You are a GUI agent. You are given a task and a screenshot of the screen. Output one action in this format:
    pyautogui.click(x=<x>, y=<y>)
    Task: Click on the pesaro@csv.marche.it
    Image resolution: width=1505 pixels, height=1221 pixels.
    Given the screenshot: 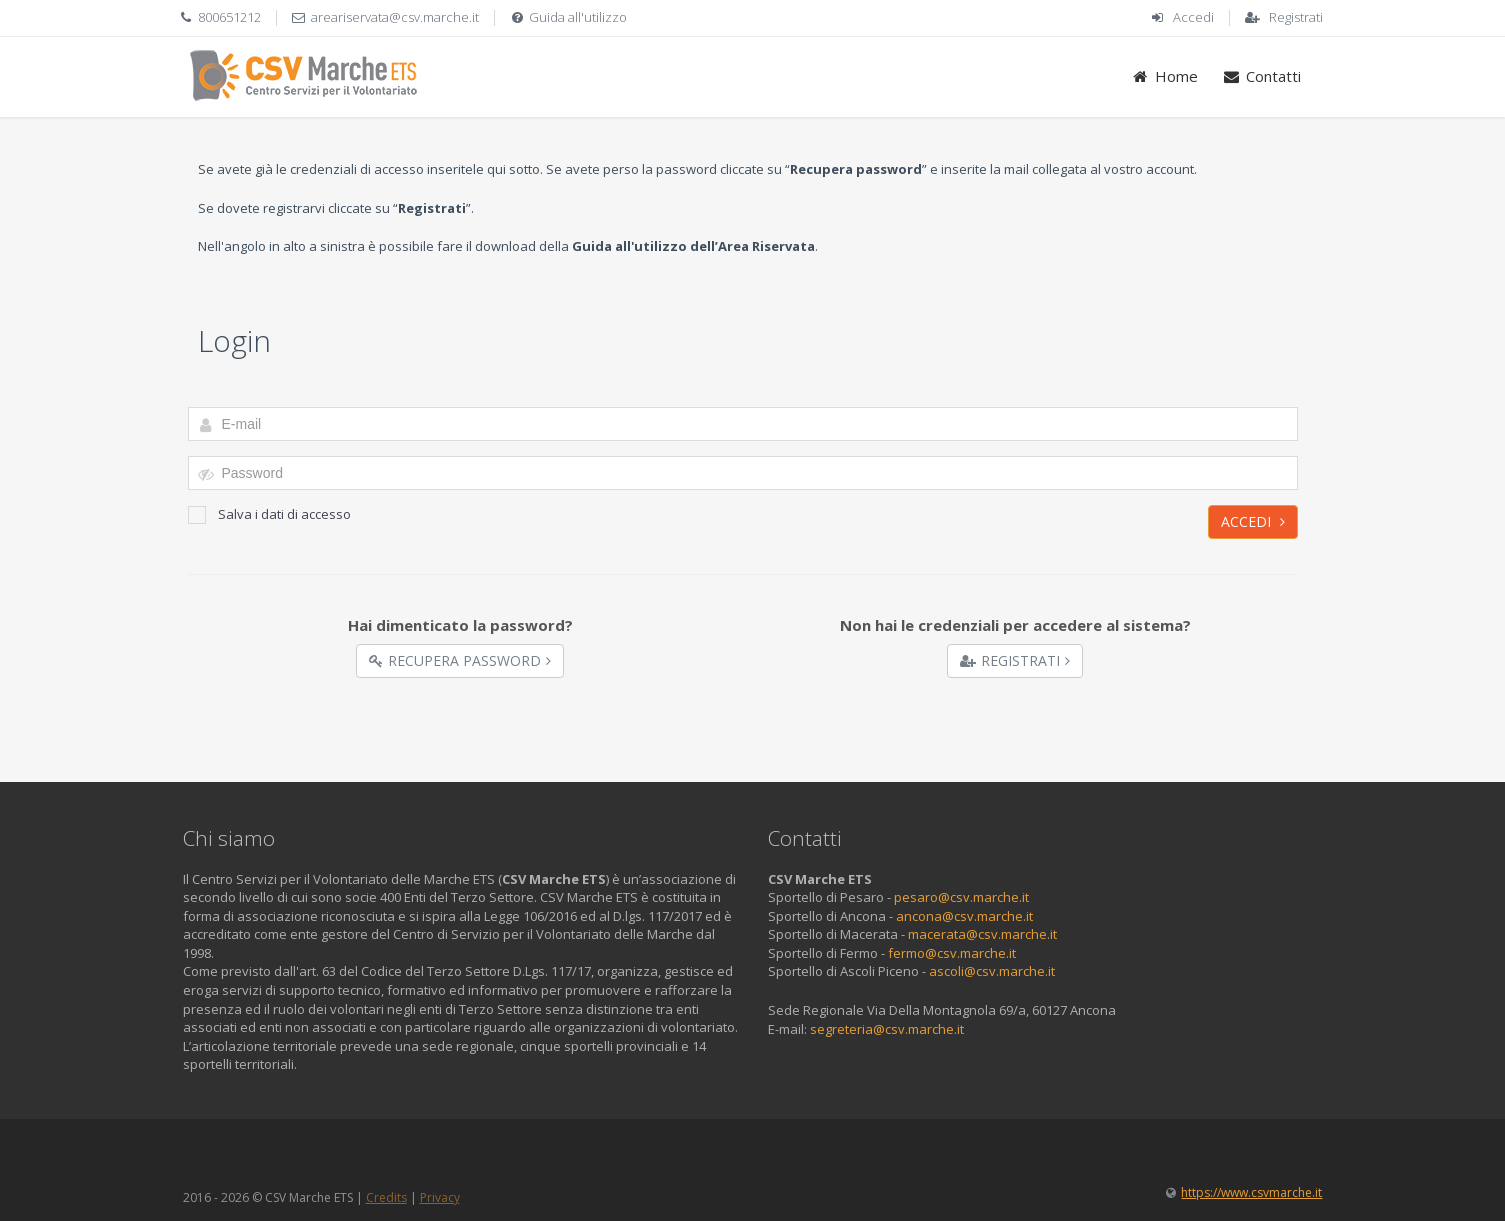 What is the action you would take?
    pyautogui.click(x=961, y=897)
    